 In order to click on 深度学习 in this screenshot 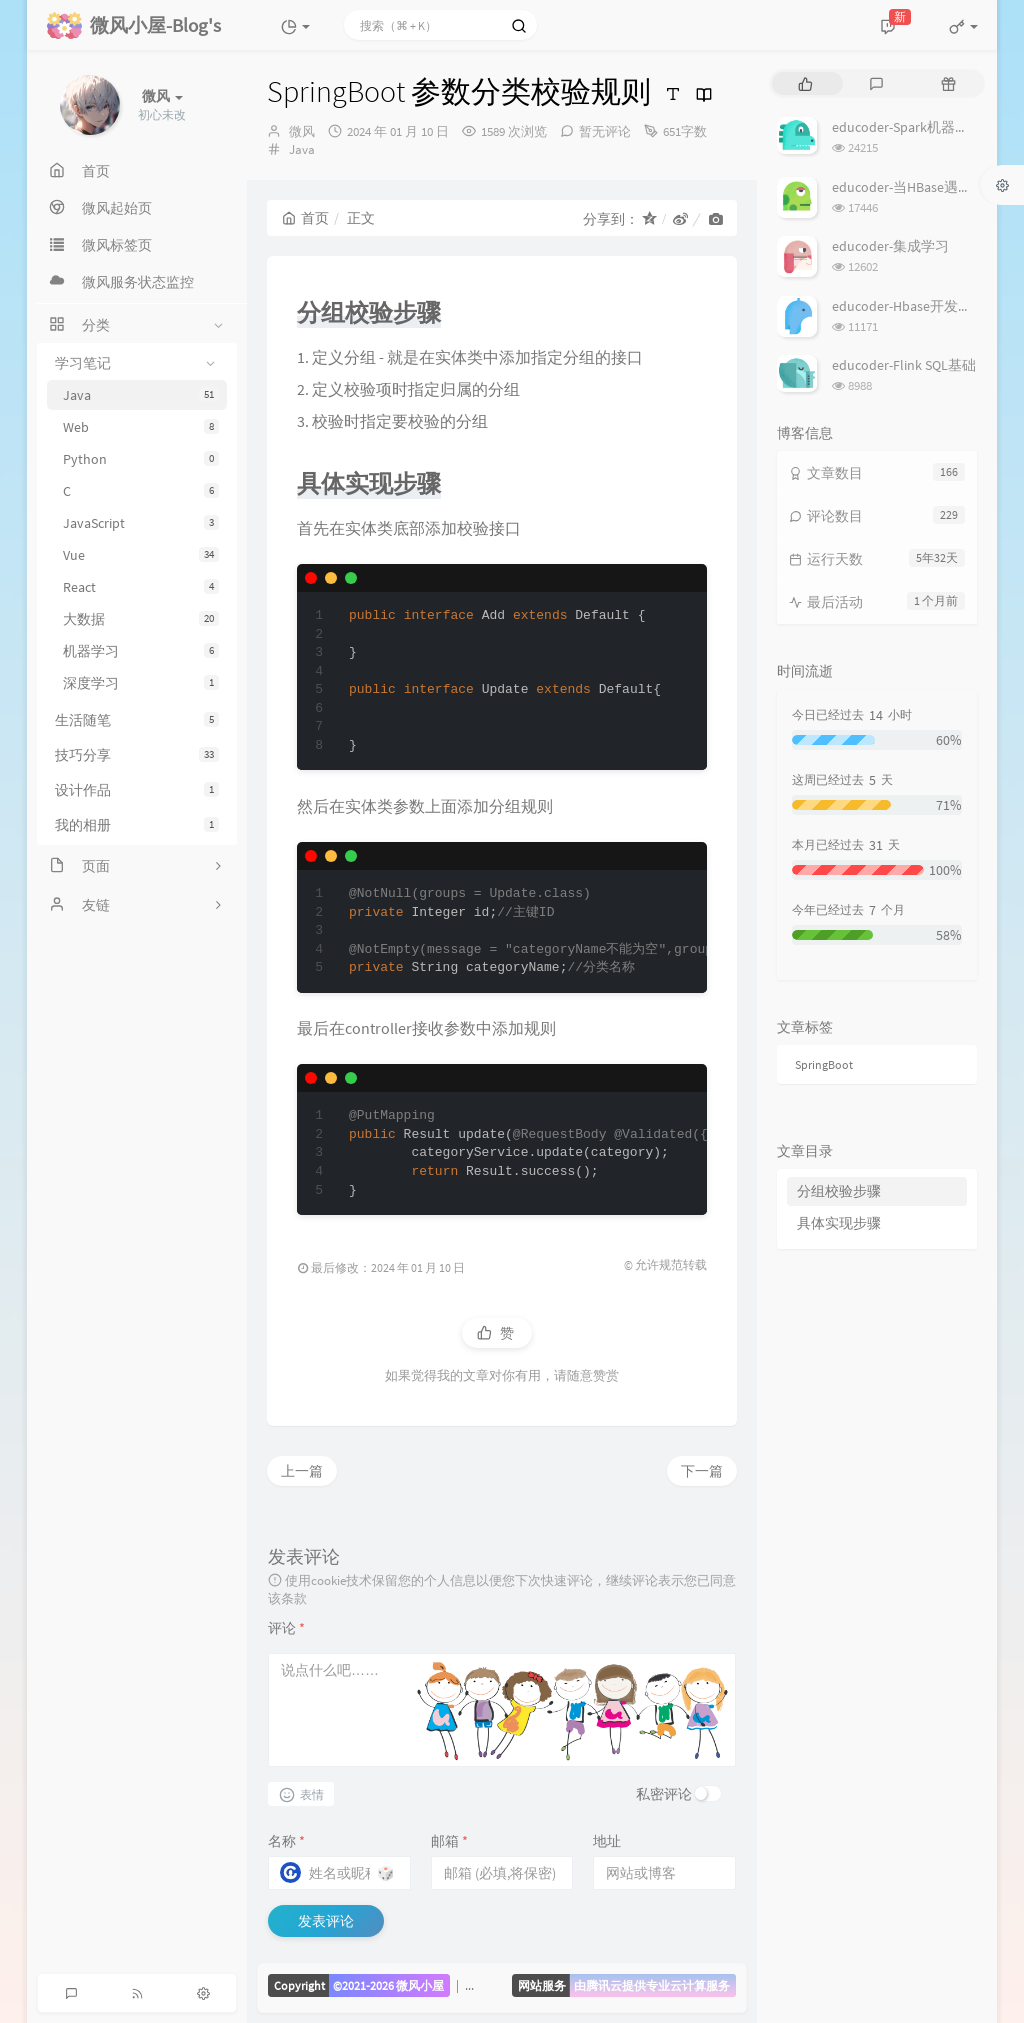, I will do `click(141, 683)`.